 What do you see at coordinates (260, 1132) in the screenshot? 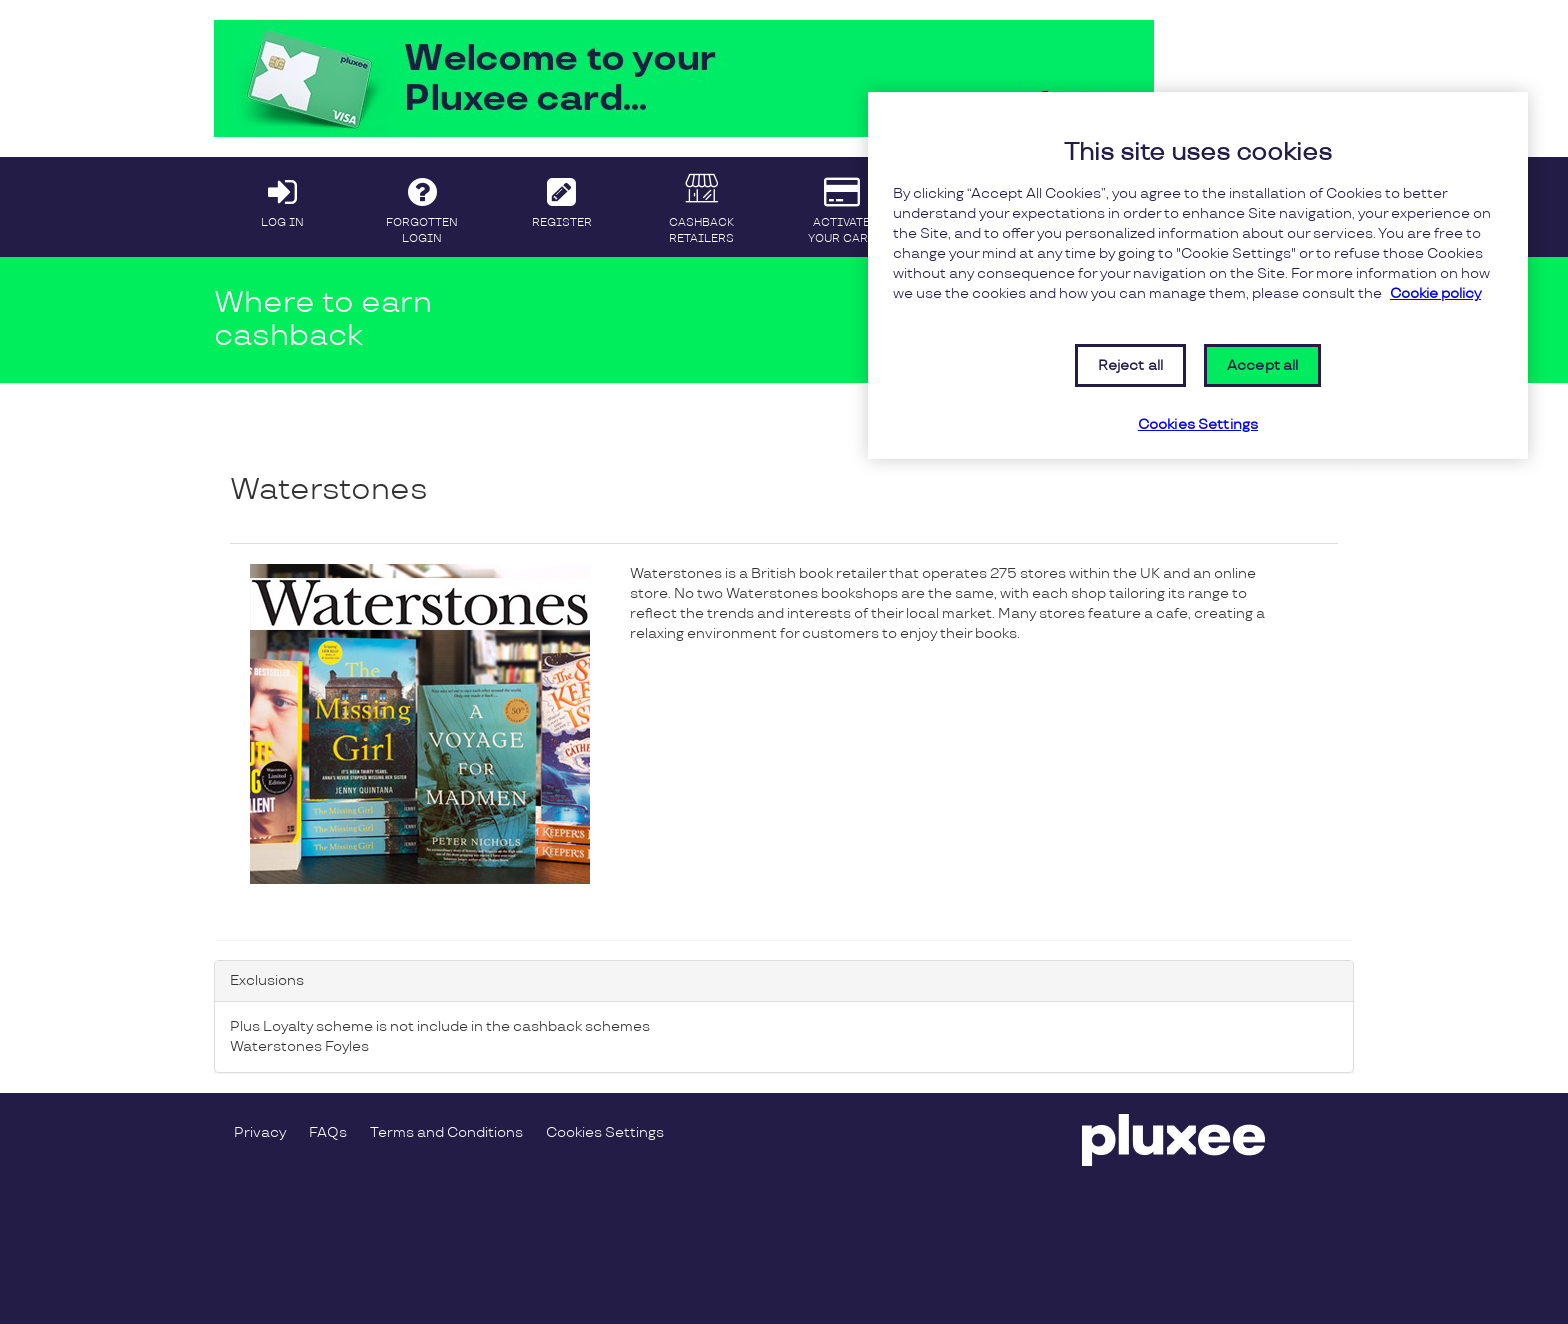
I see `Privacy` at bounding box center [260, 1132].